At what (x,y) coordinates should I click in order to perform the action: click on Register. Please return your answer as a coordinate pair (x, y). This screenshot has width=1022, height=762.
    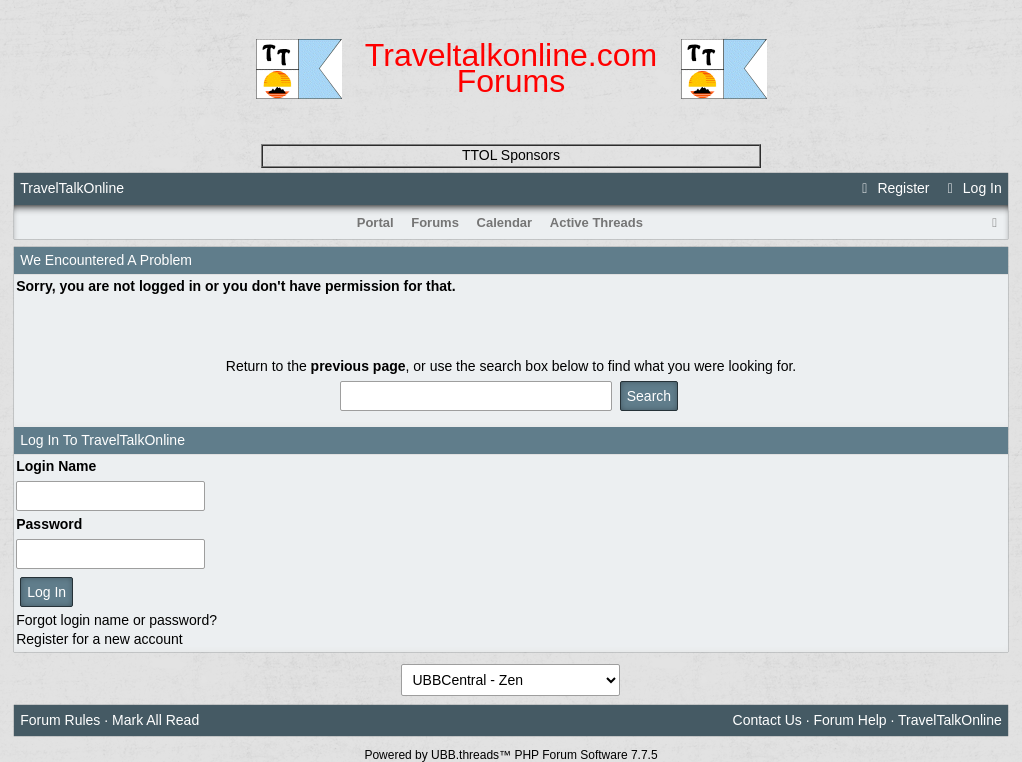
    Looking at the image, I should click on (893, 188).